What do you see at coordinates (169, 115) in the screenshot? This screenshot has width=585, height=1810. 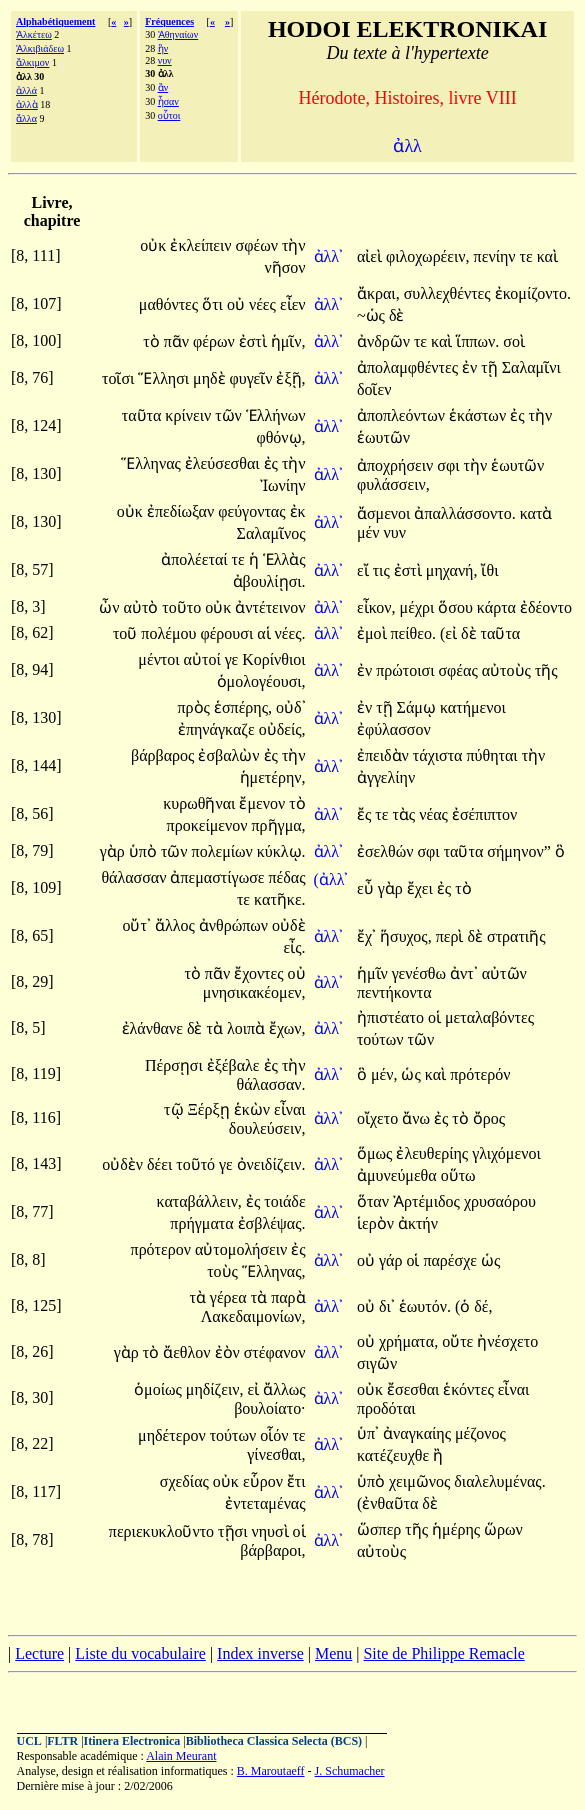 I see `οὗτοι` at bounding box center [169, 115].